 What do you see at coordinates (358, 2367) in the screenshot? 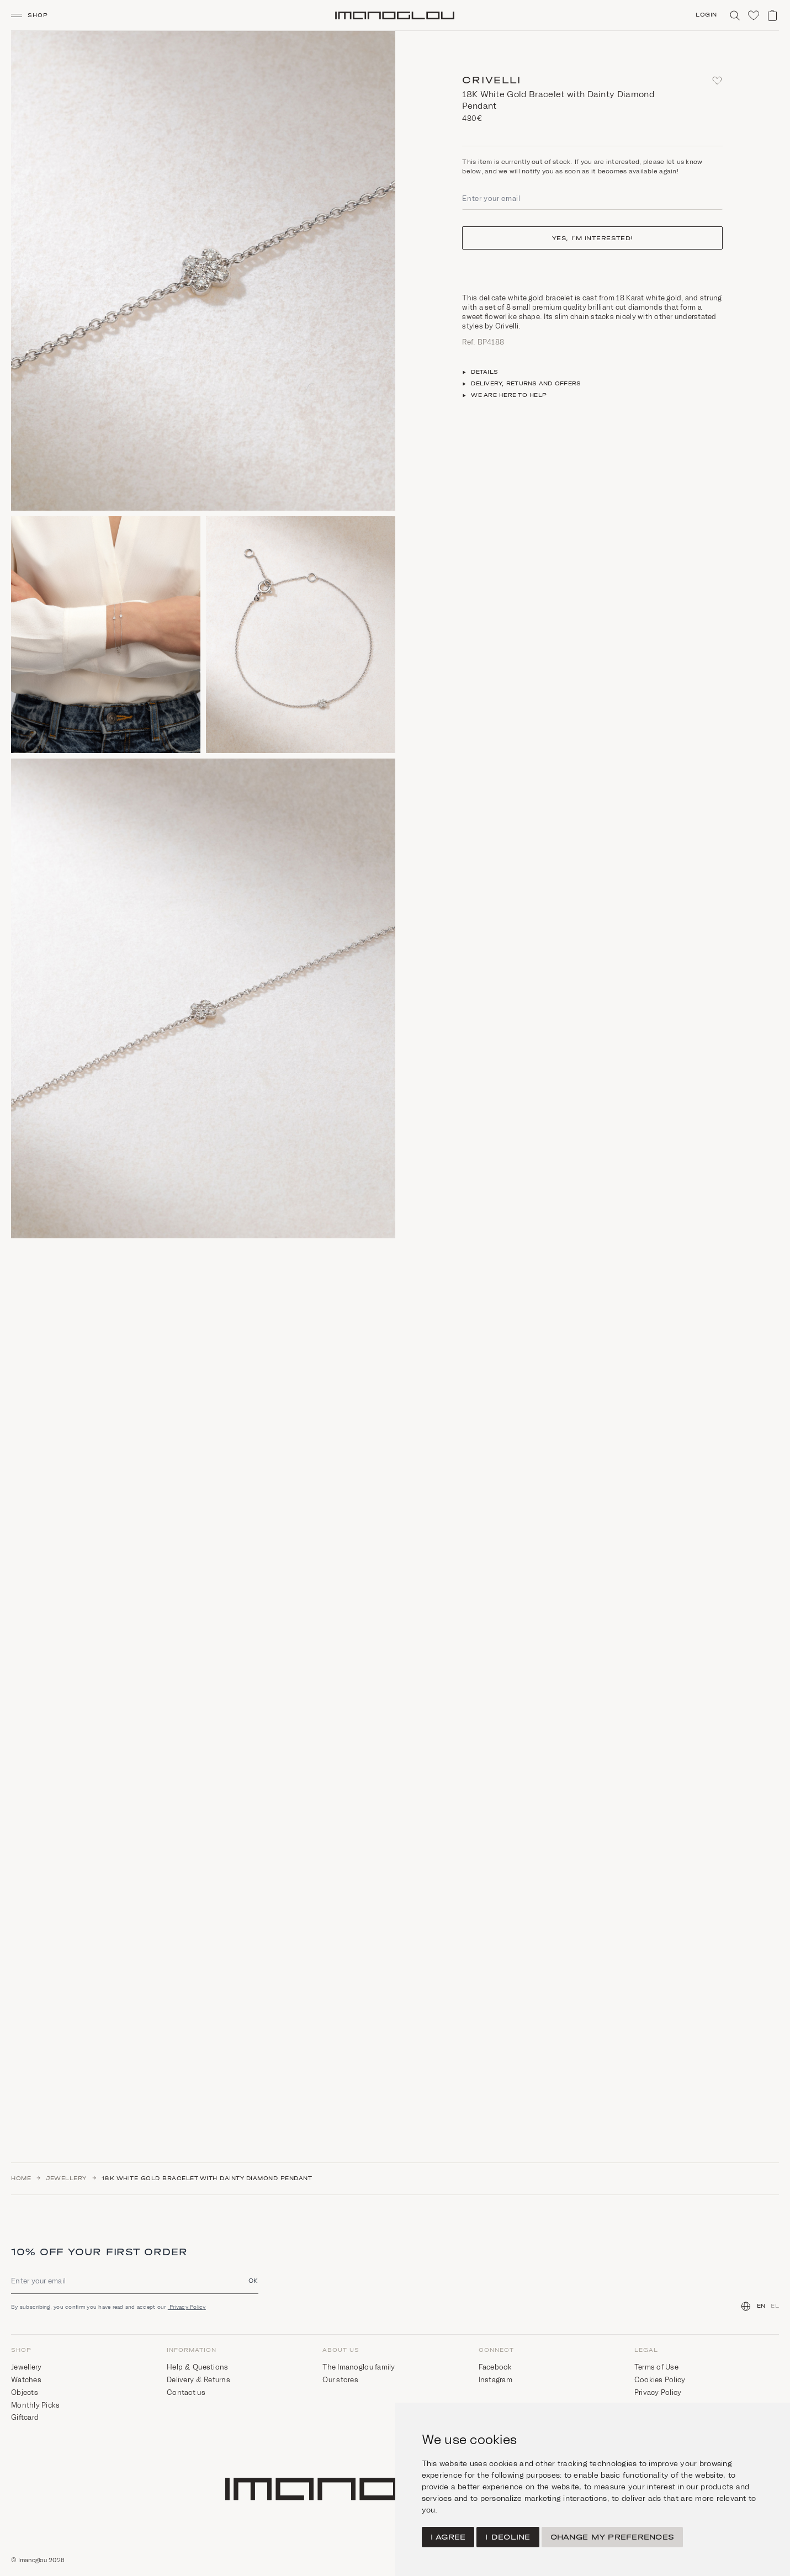
I see `The Imanoglou family` at bounding box center [358, 2367].